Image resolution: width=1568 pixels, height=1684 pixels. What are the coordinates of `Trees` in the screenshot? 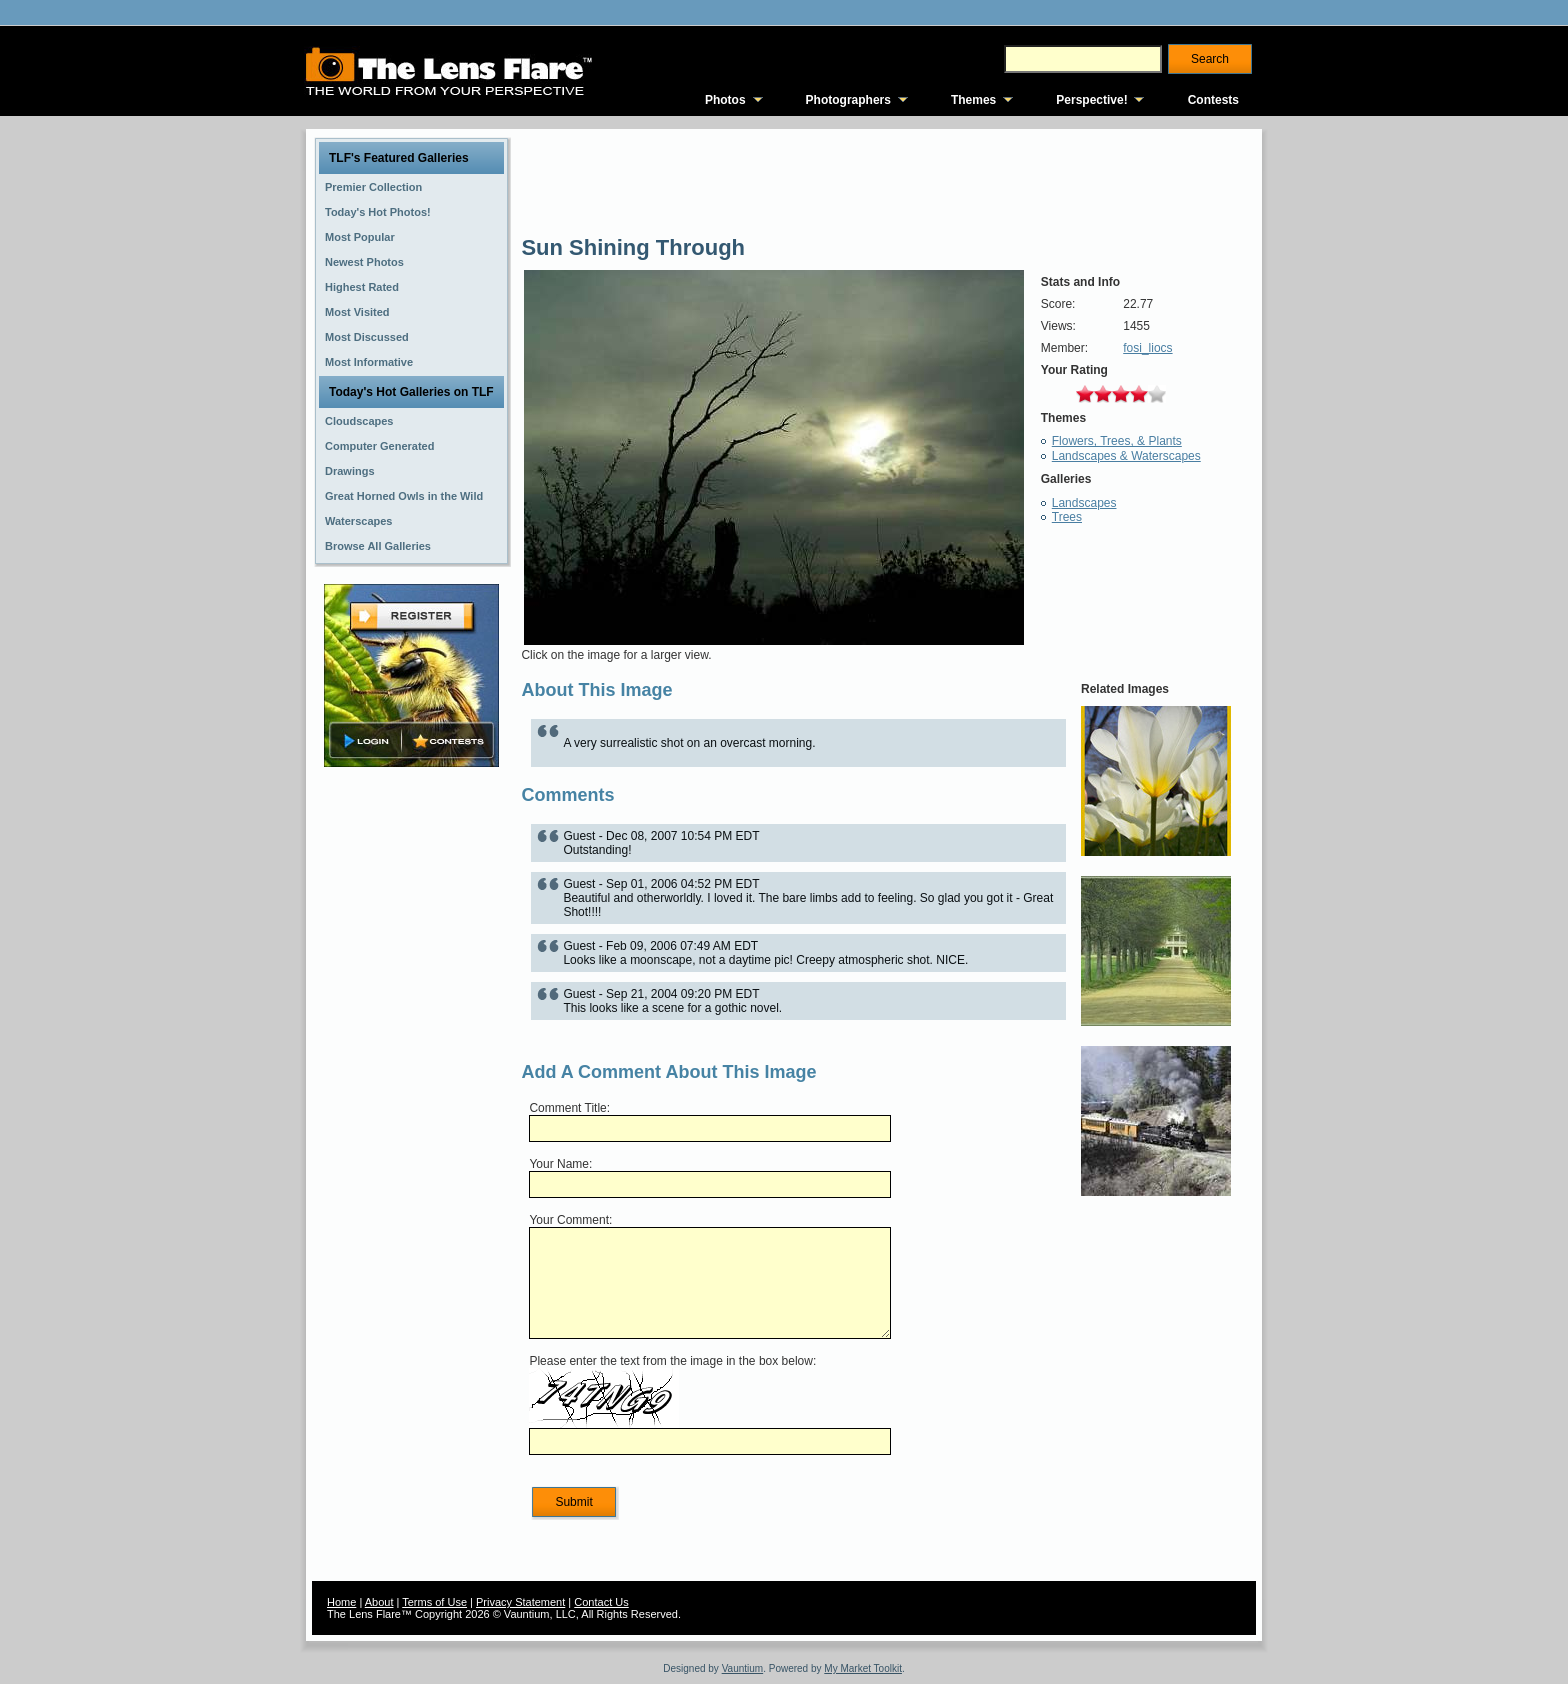 It's located at (1067, 517).